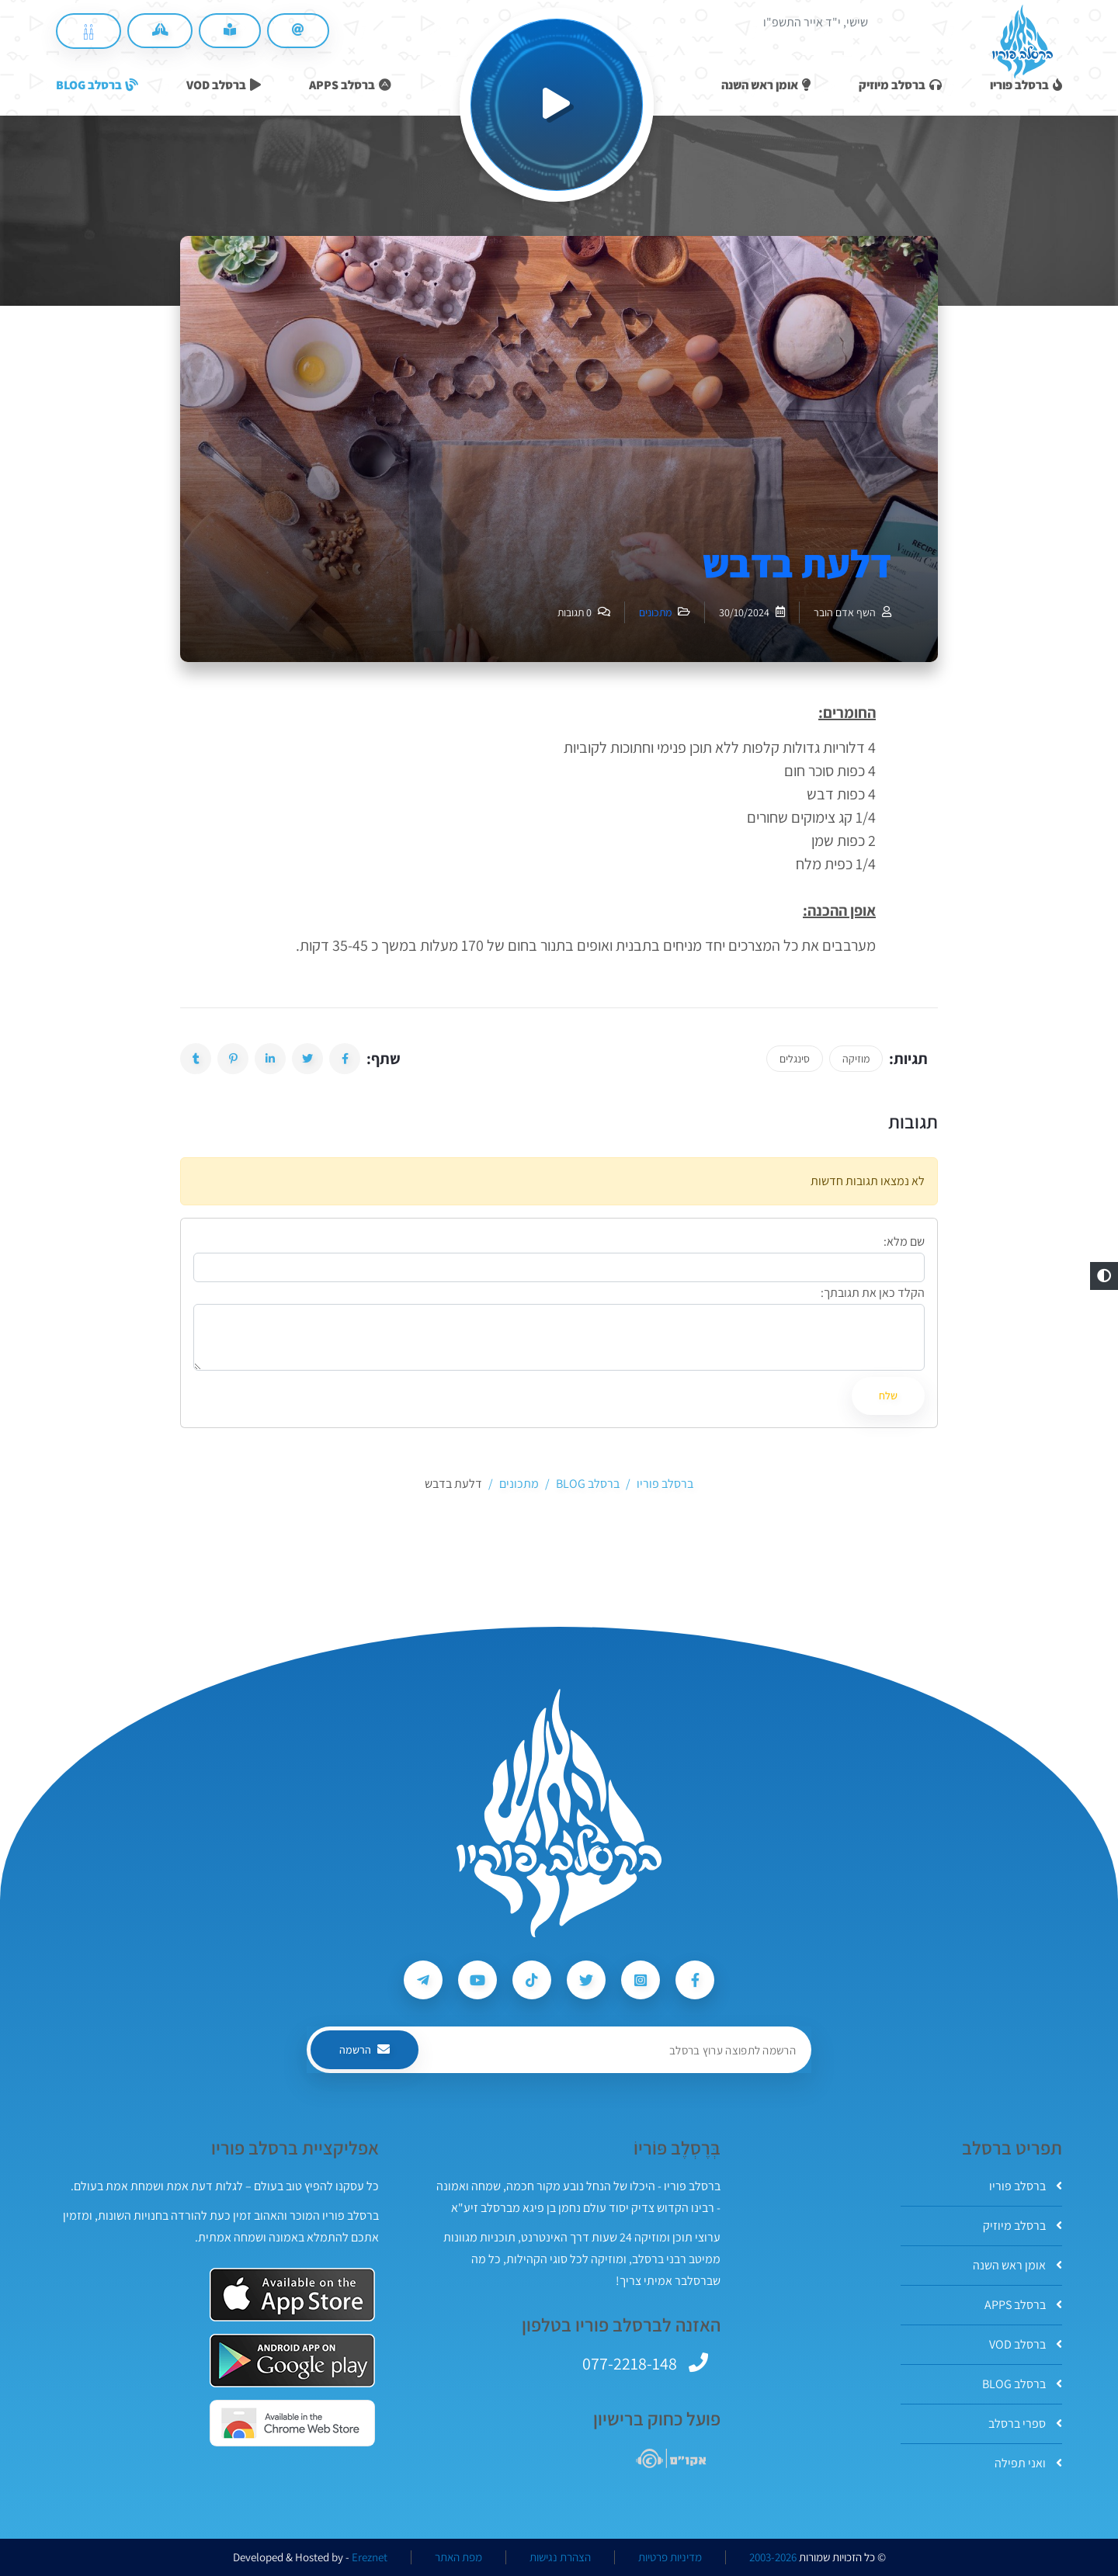 The image size is (1118, 2576). Describe the element at coordinates (796, 563) in the screenshot. I see `דלעת בדבש` at that location.